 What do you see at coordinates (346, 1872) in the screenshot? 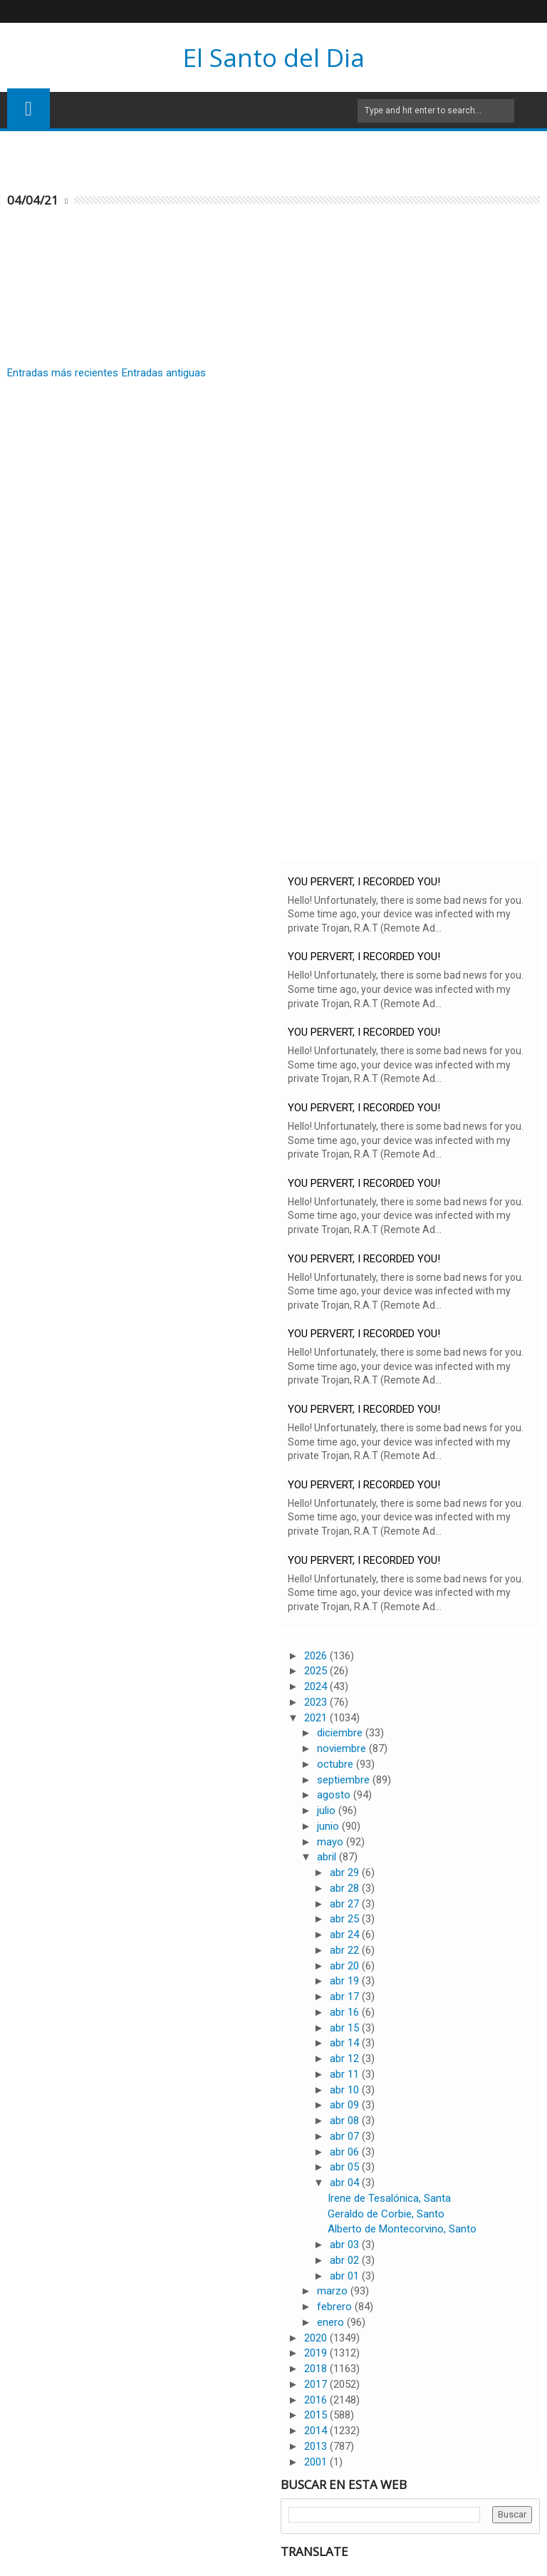
I see `abr 29` at bounding box center [346, 1872].